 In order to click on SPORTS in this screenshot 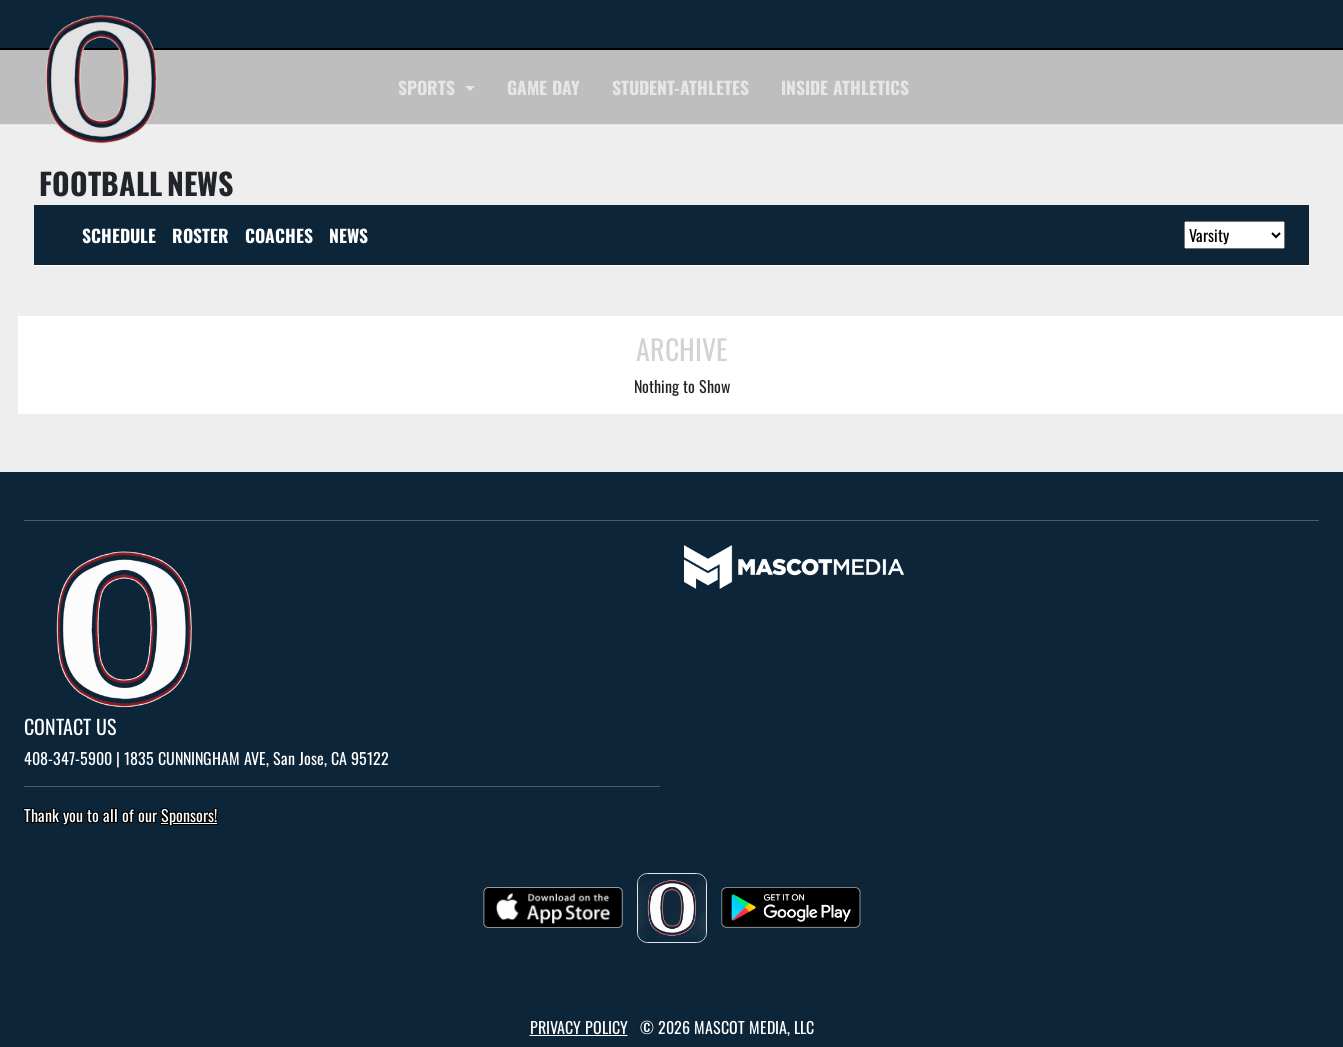, I will do `click(429, 87)`.